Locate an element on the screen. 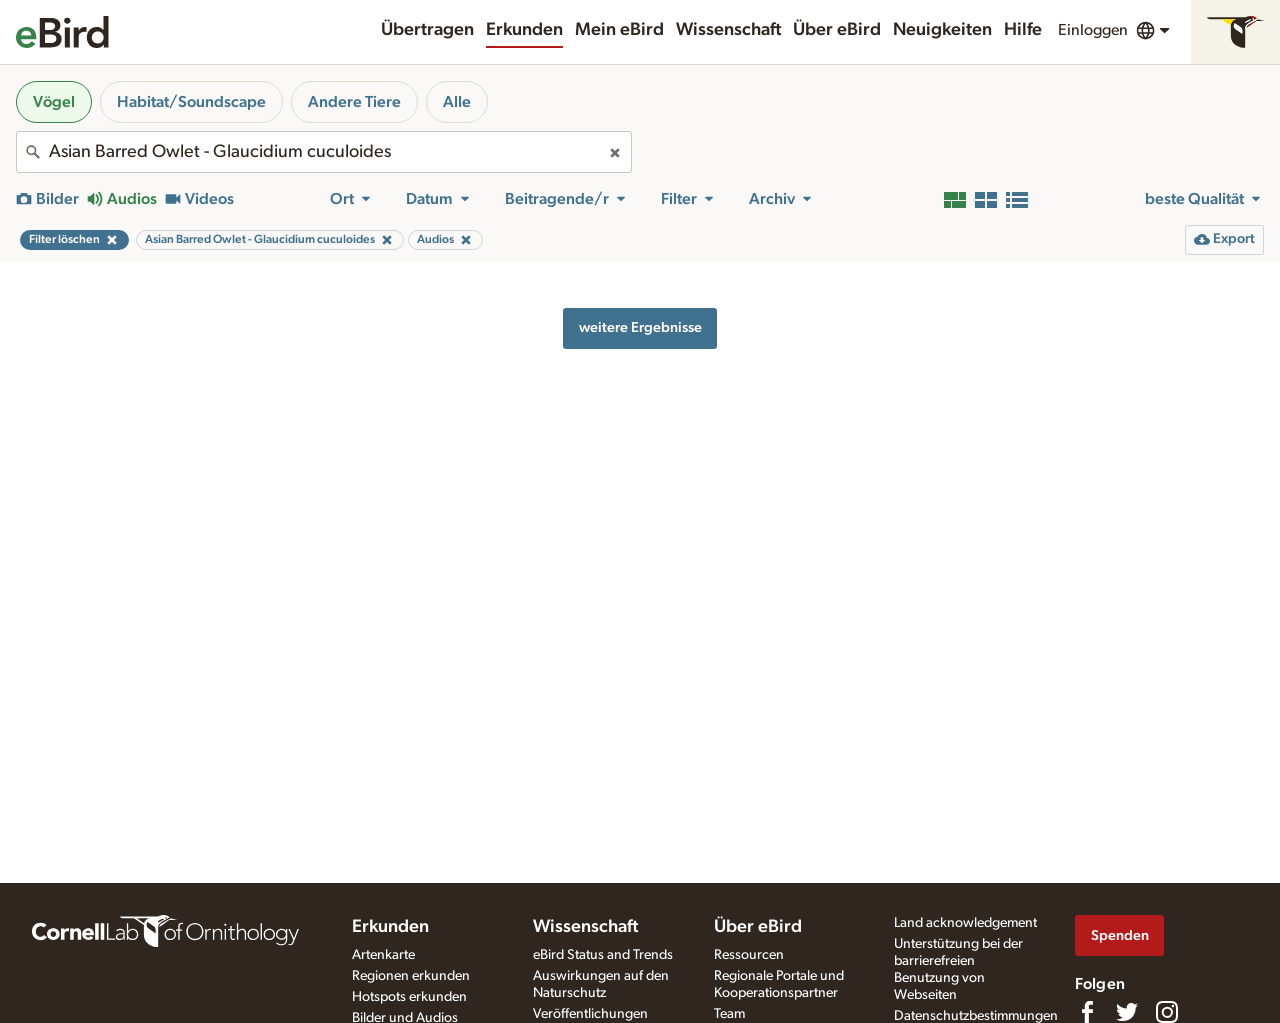 The height and width of the screenshot is (1023, 1280). Alle is located at coordinates (457, 102).